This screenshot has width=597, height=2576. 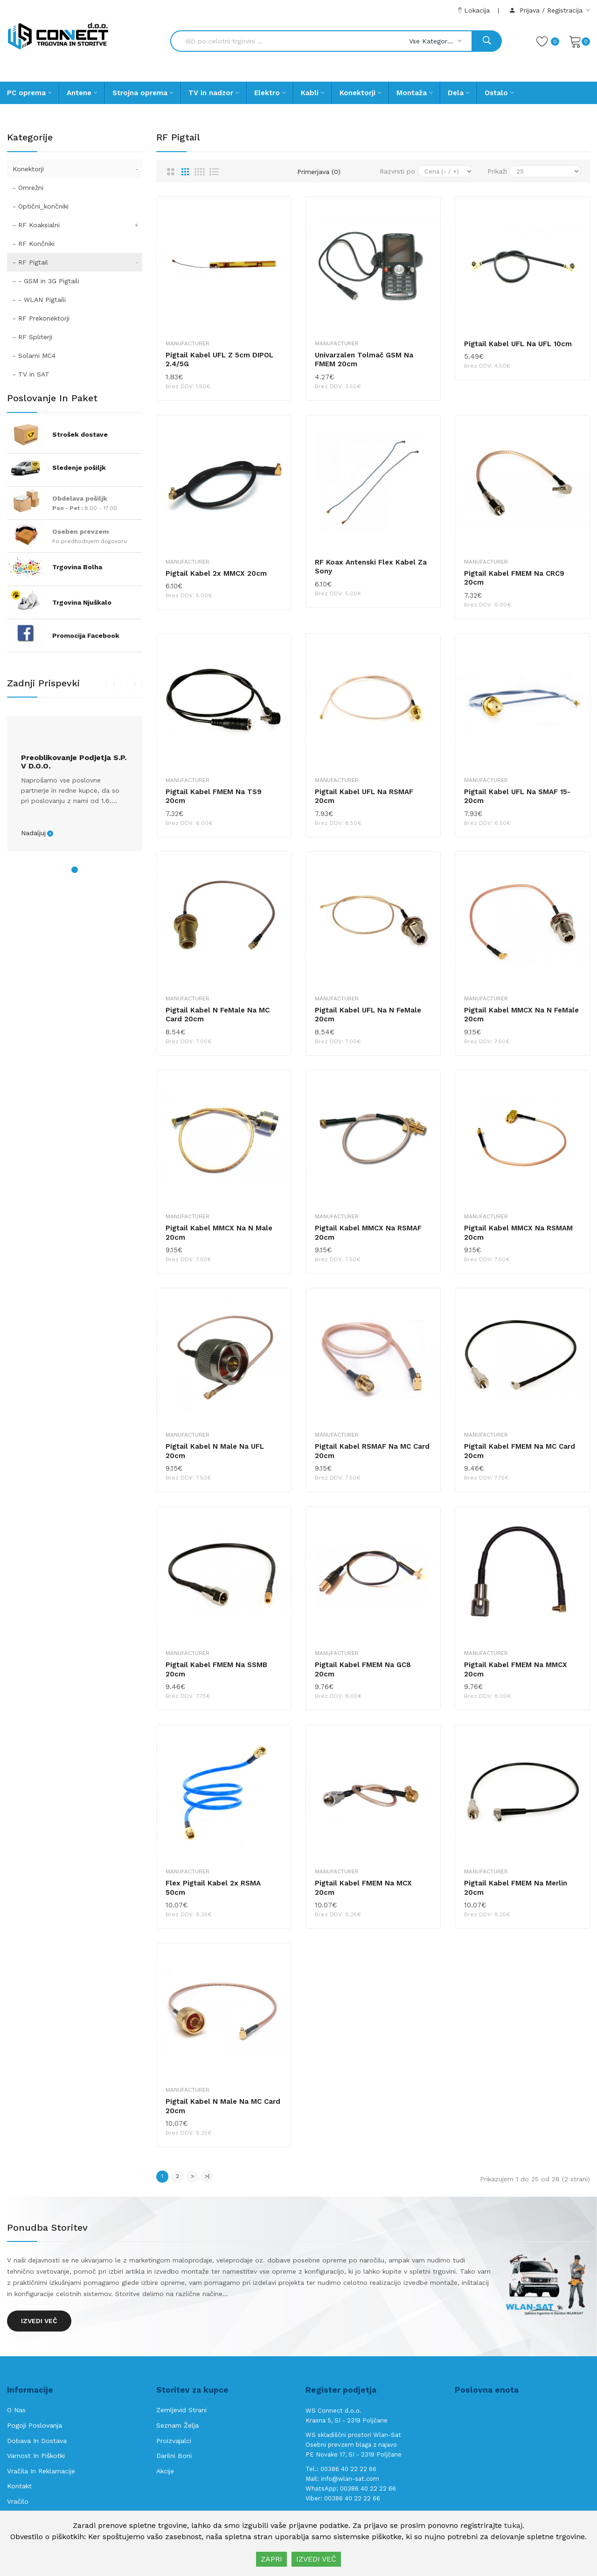 I want to click on Pigtail kabel FMEM na MMCX 20cm, so click(x=515, y=1669).